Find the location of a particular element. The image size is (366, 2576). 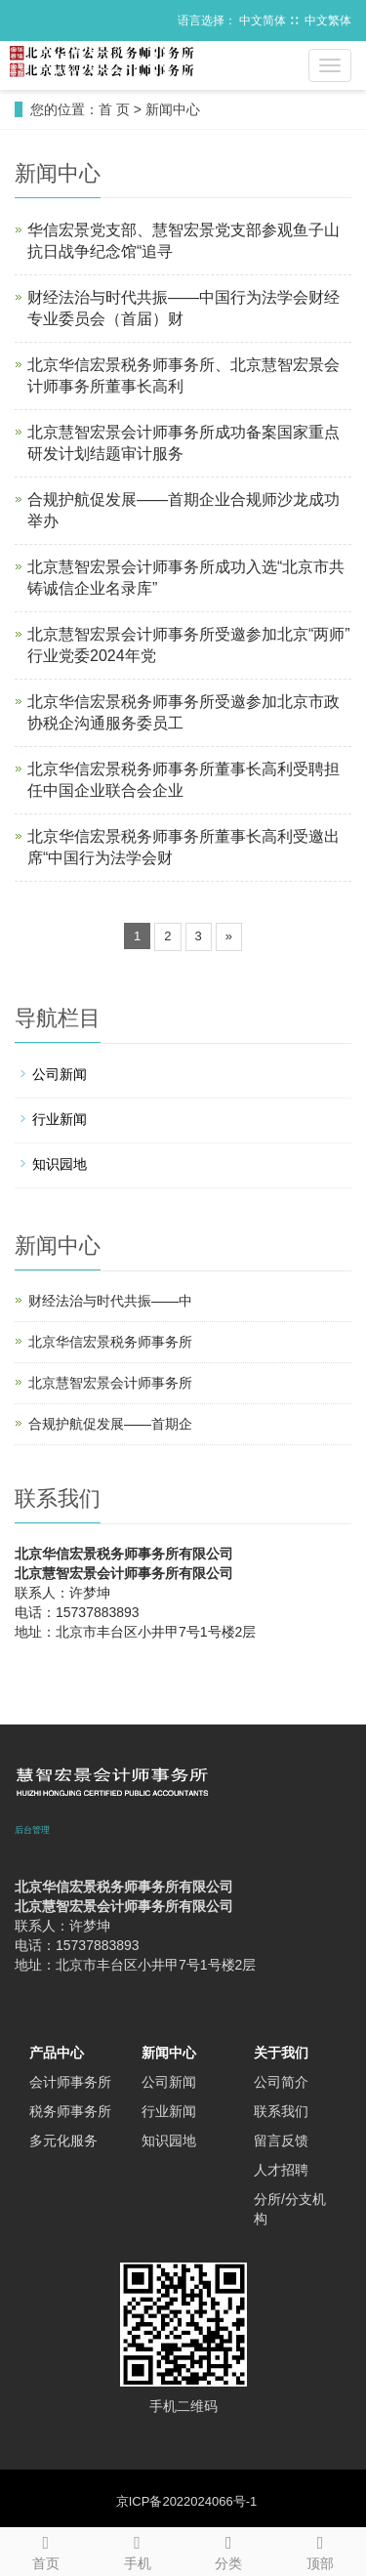

多元化服务 is located at coordinates (63, 2140).